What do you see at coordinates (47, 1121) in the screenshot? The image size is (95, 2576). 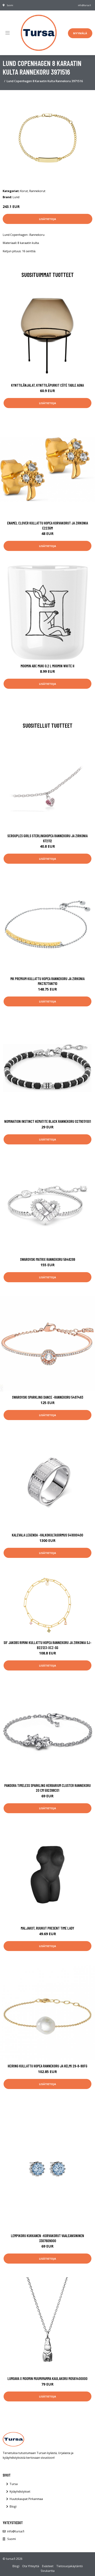 I see `Nomination Instinct Hematite Black rannekoru 027907/001` at bounding box center [47, 1121].